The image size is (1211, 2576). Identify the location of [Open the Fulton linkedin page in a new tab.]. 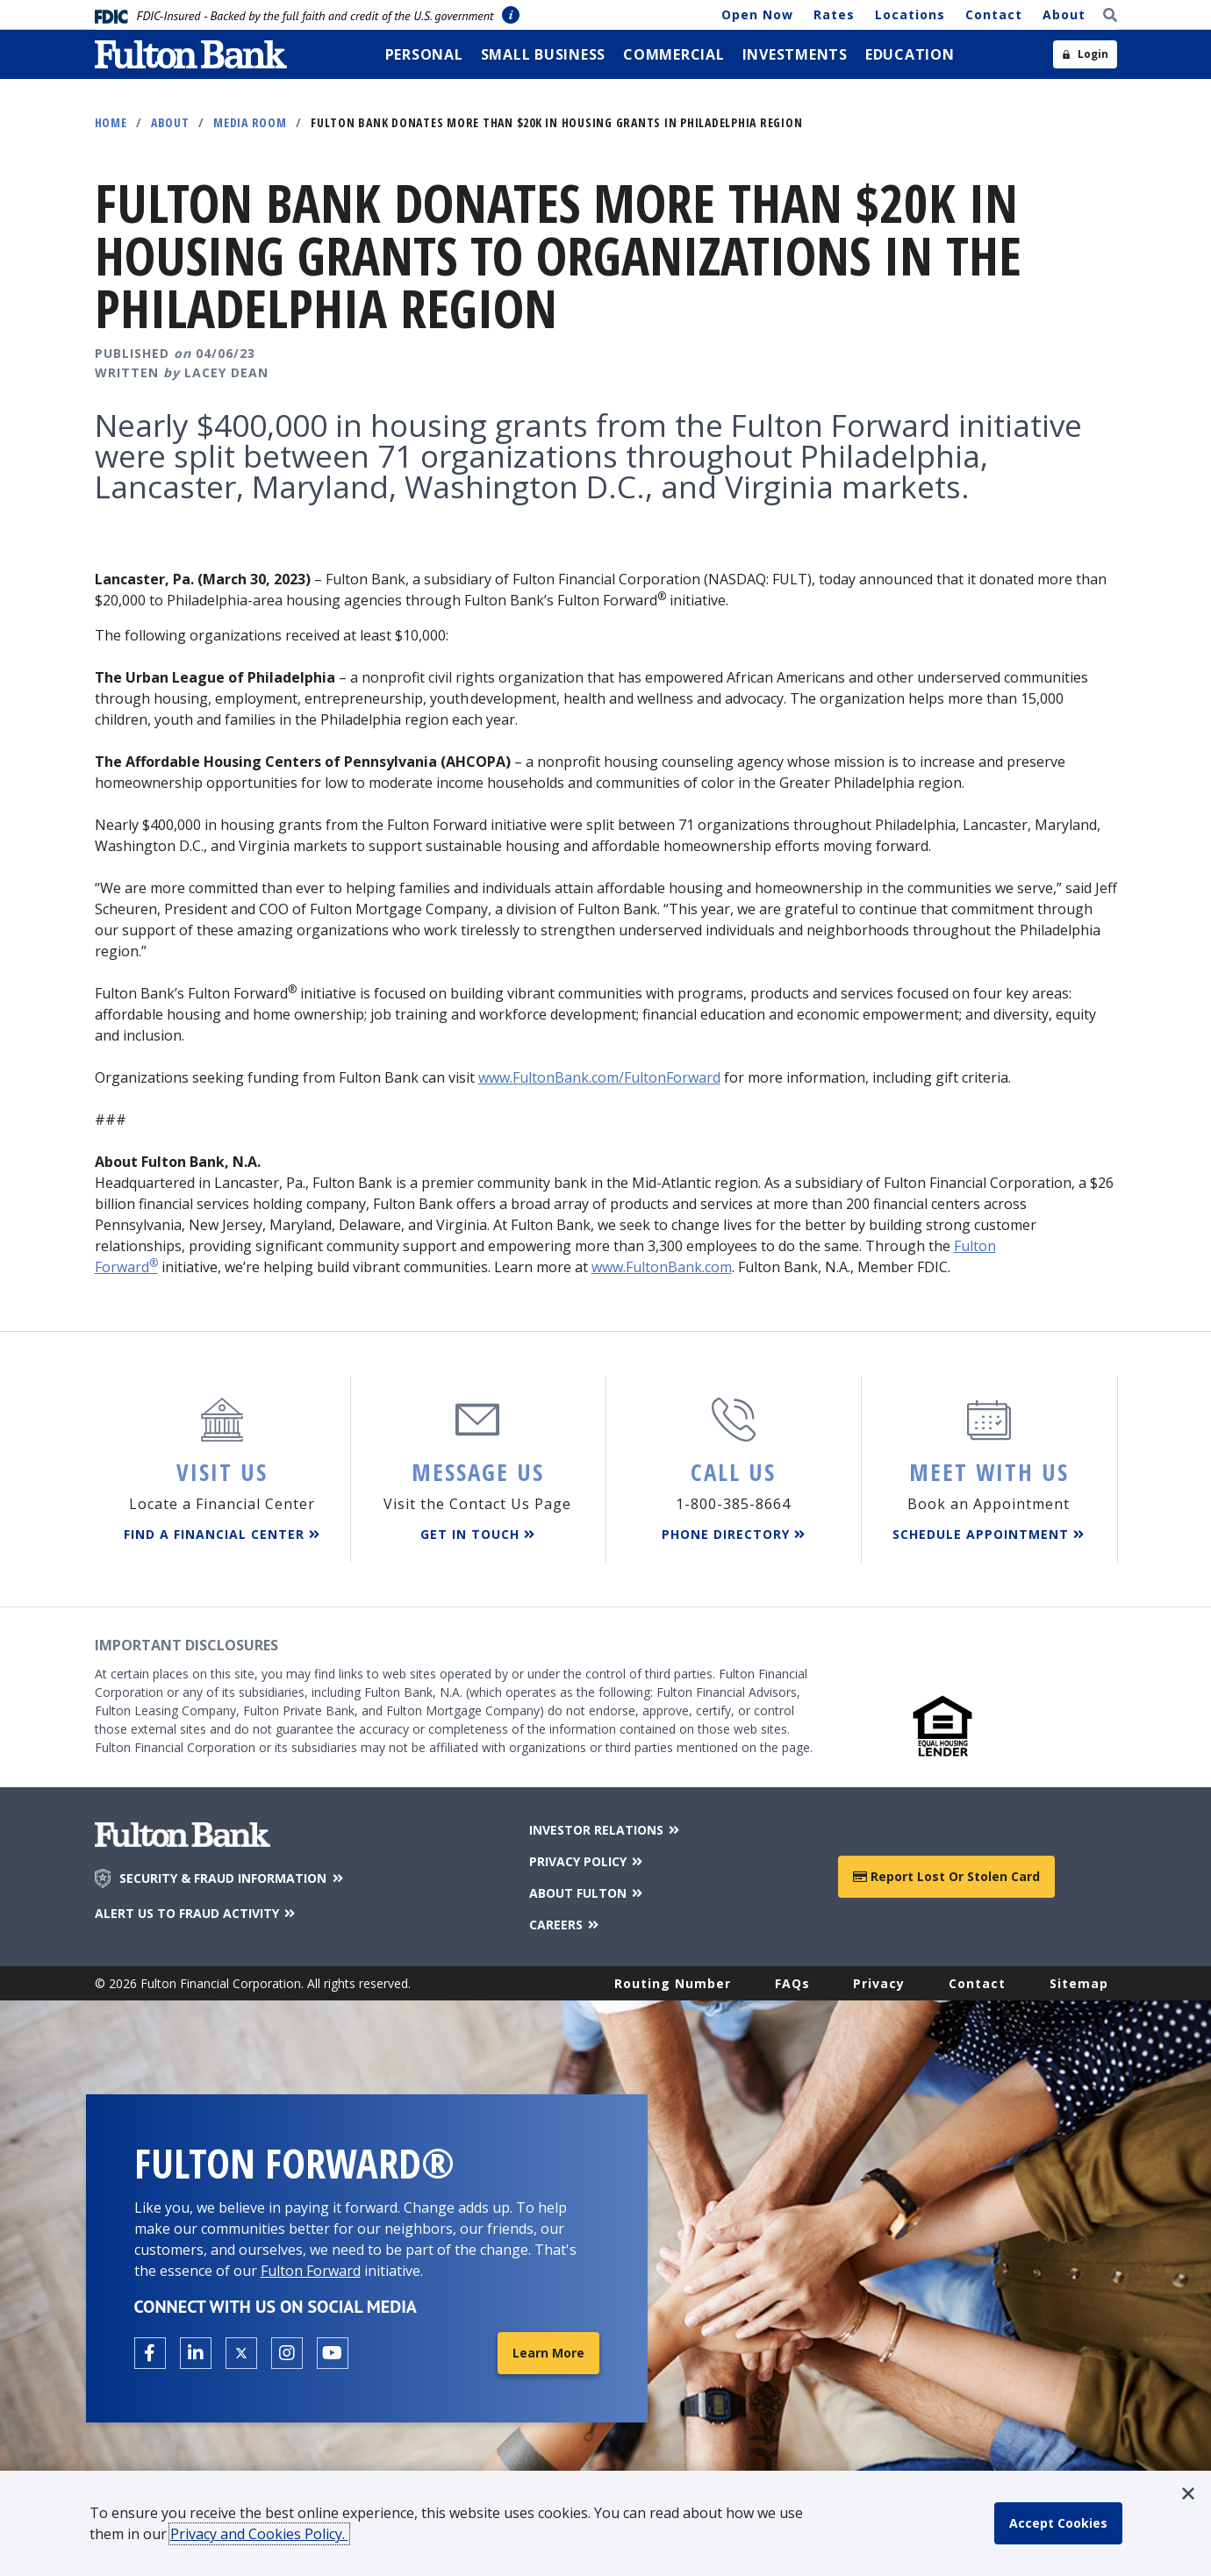
(195, 2353).